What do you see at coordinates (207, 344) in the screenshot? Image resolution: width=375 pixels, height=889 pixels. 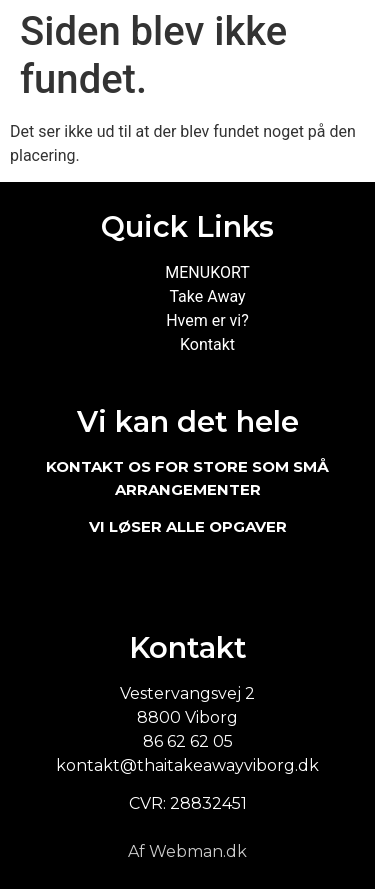 I see `Kontakt` at bounding box center [207, 344].